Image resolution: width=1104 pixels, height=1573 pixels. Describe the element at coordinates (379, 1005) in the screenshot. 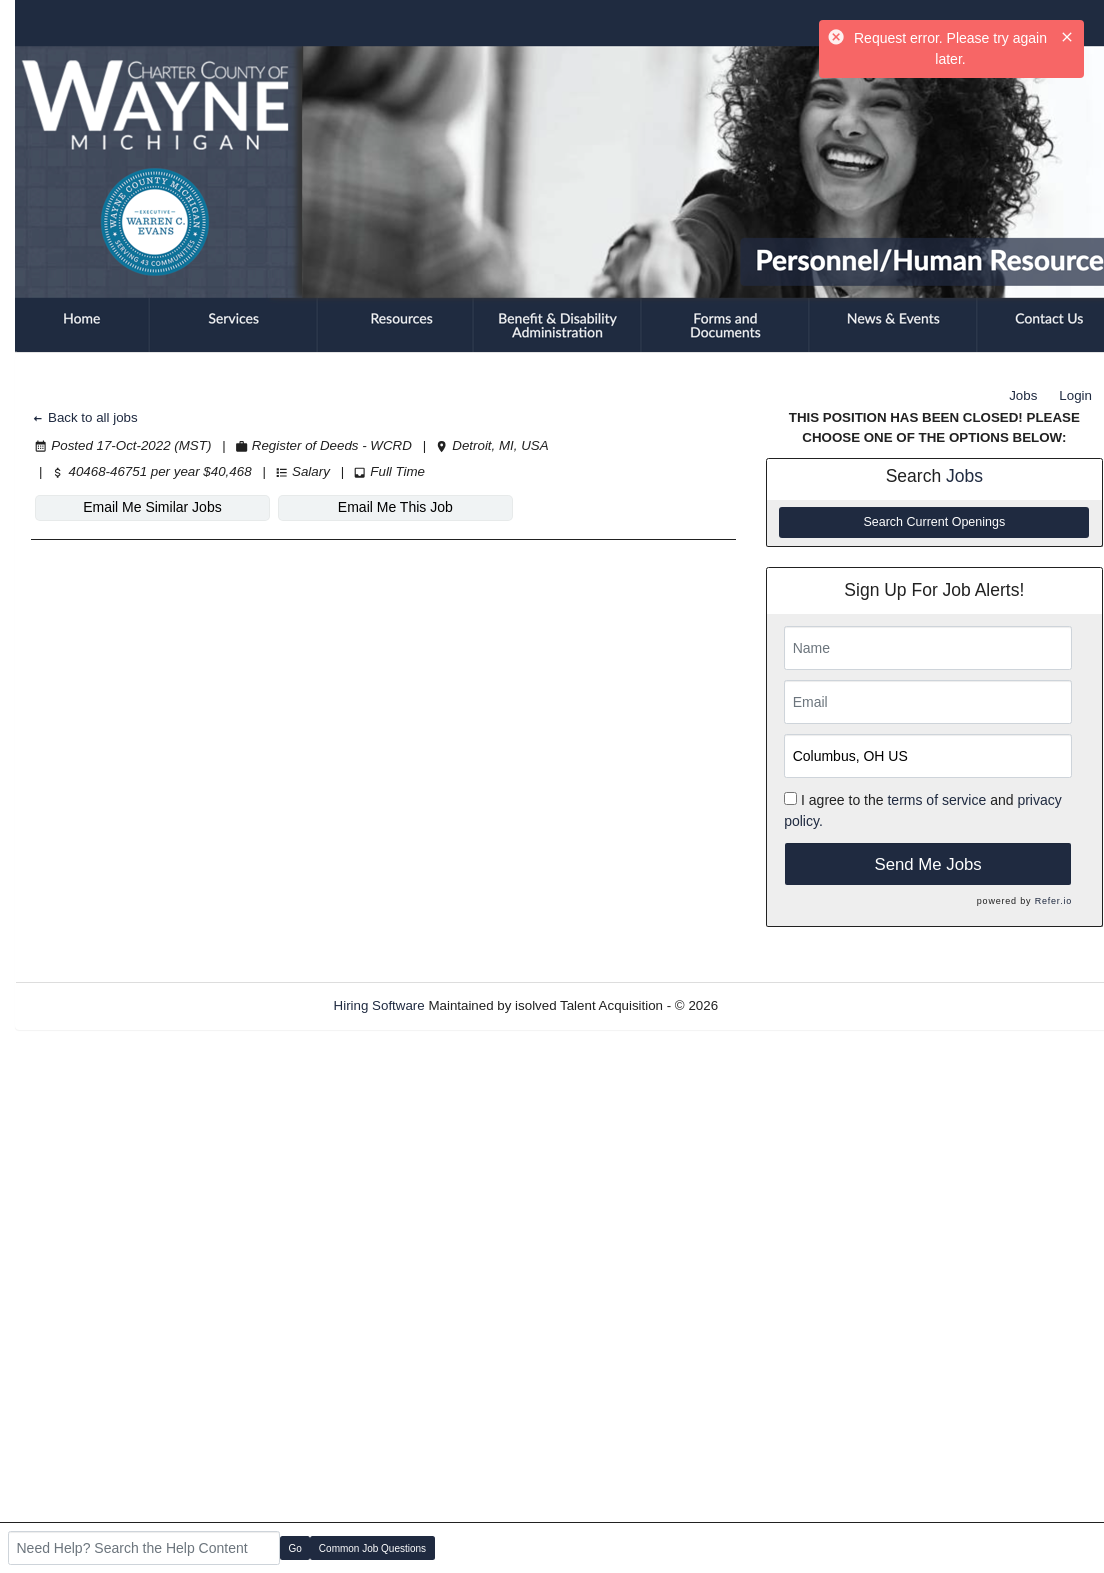

I see `Hiring Software` at that location.